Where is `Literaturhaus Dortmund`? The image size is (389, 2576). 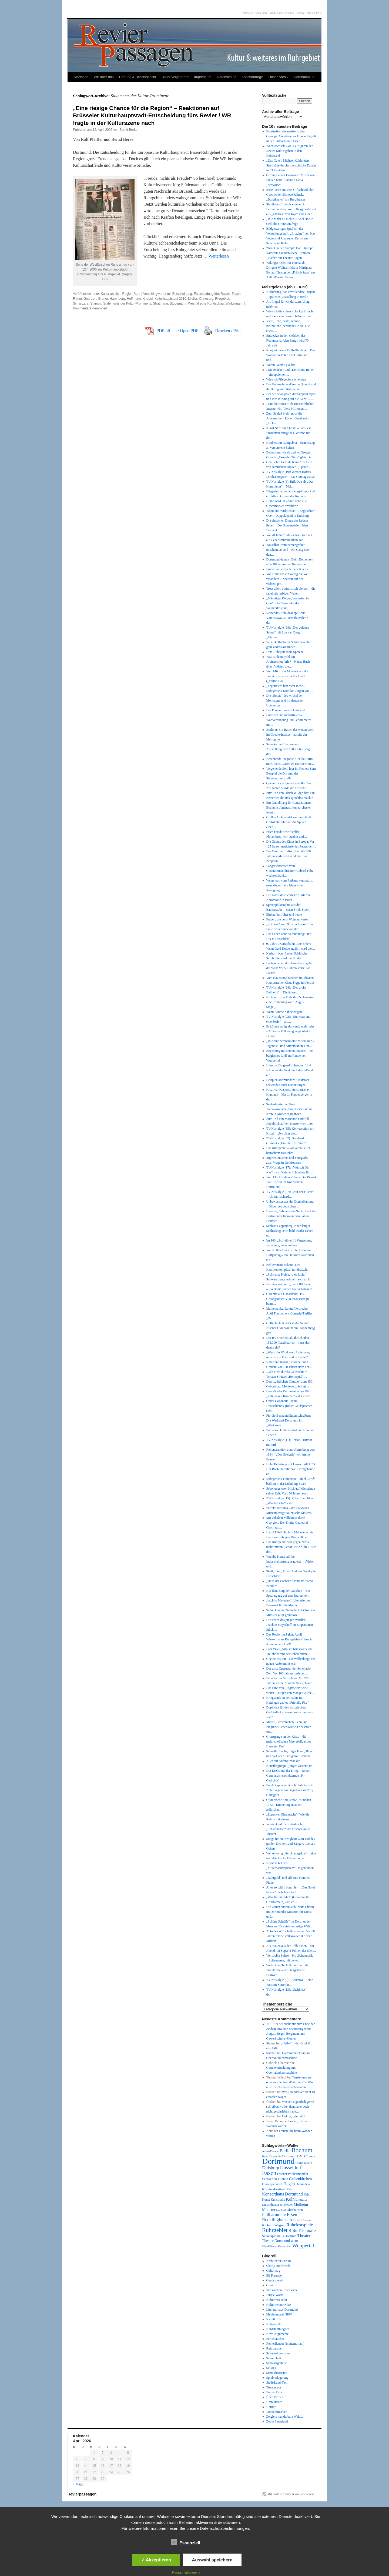 Literaturhaus Dortmund is located at coordinates (282, 2309).